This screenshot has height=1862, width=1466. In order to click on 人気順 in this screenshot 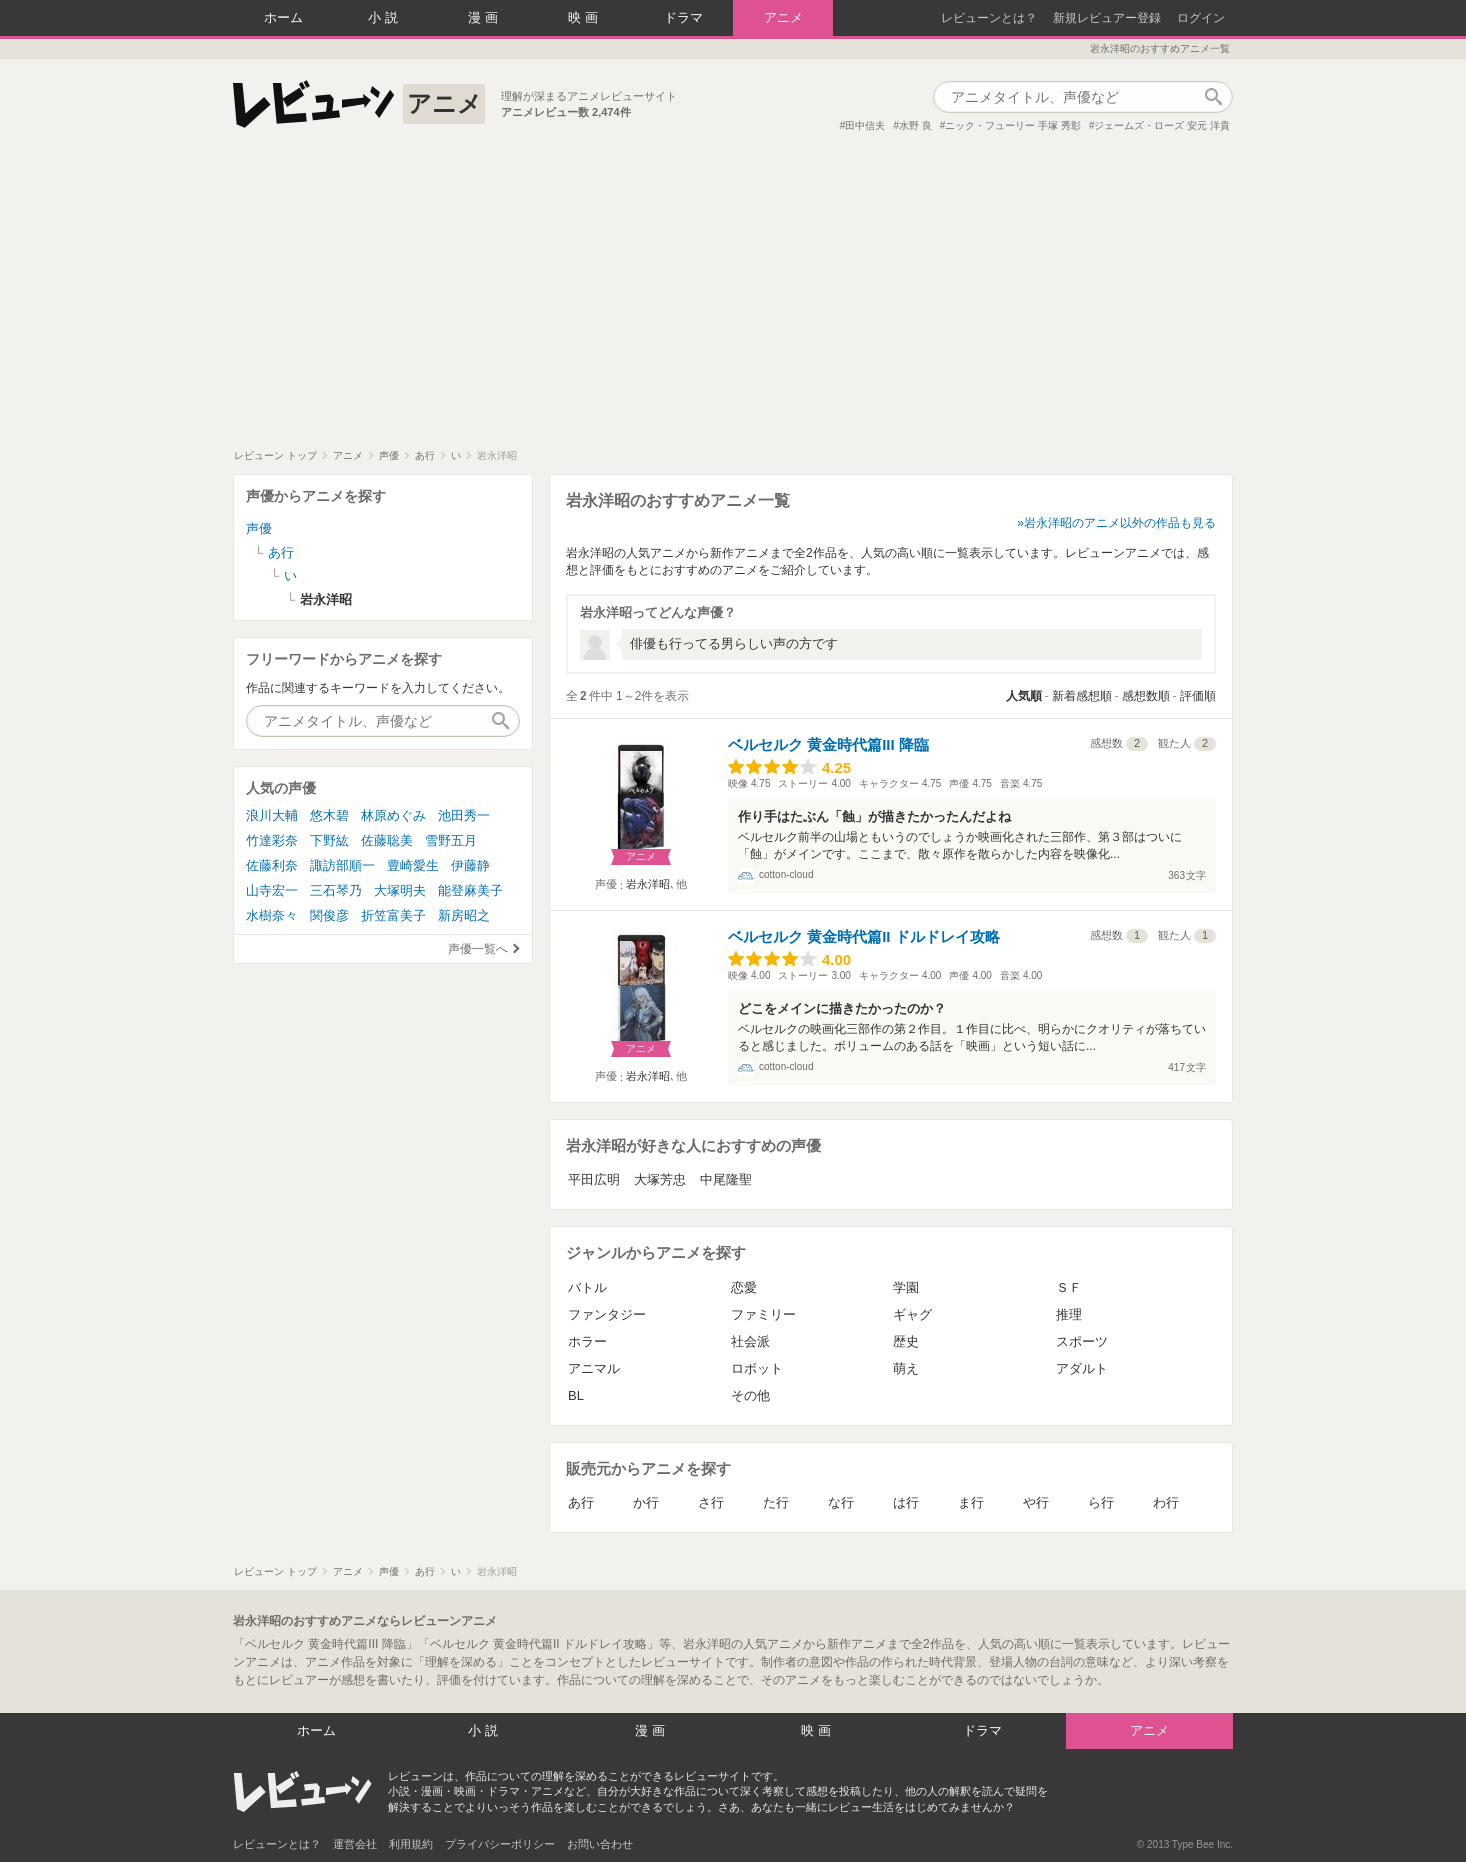, I will do `click(1024, 696)`.